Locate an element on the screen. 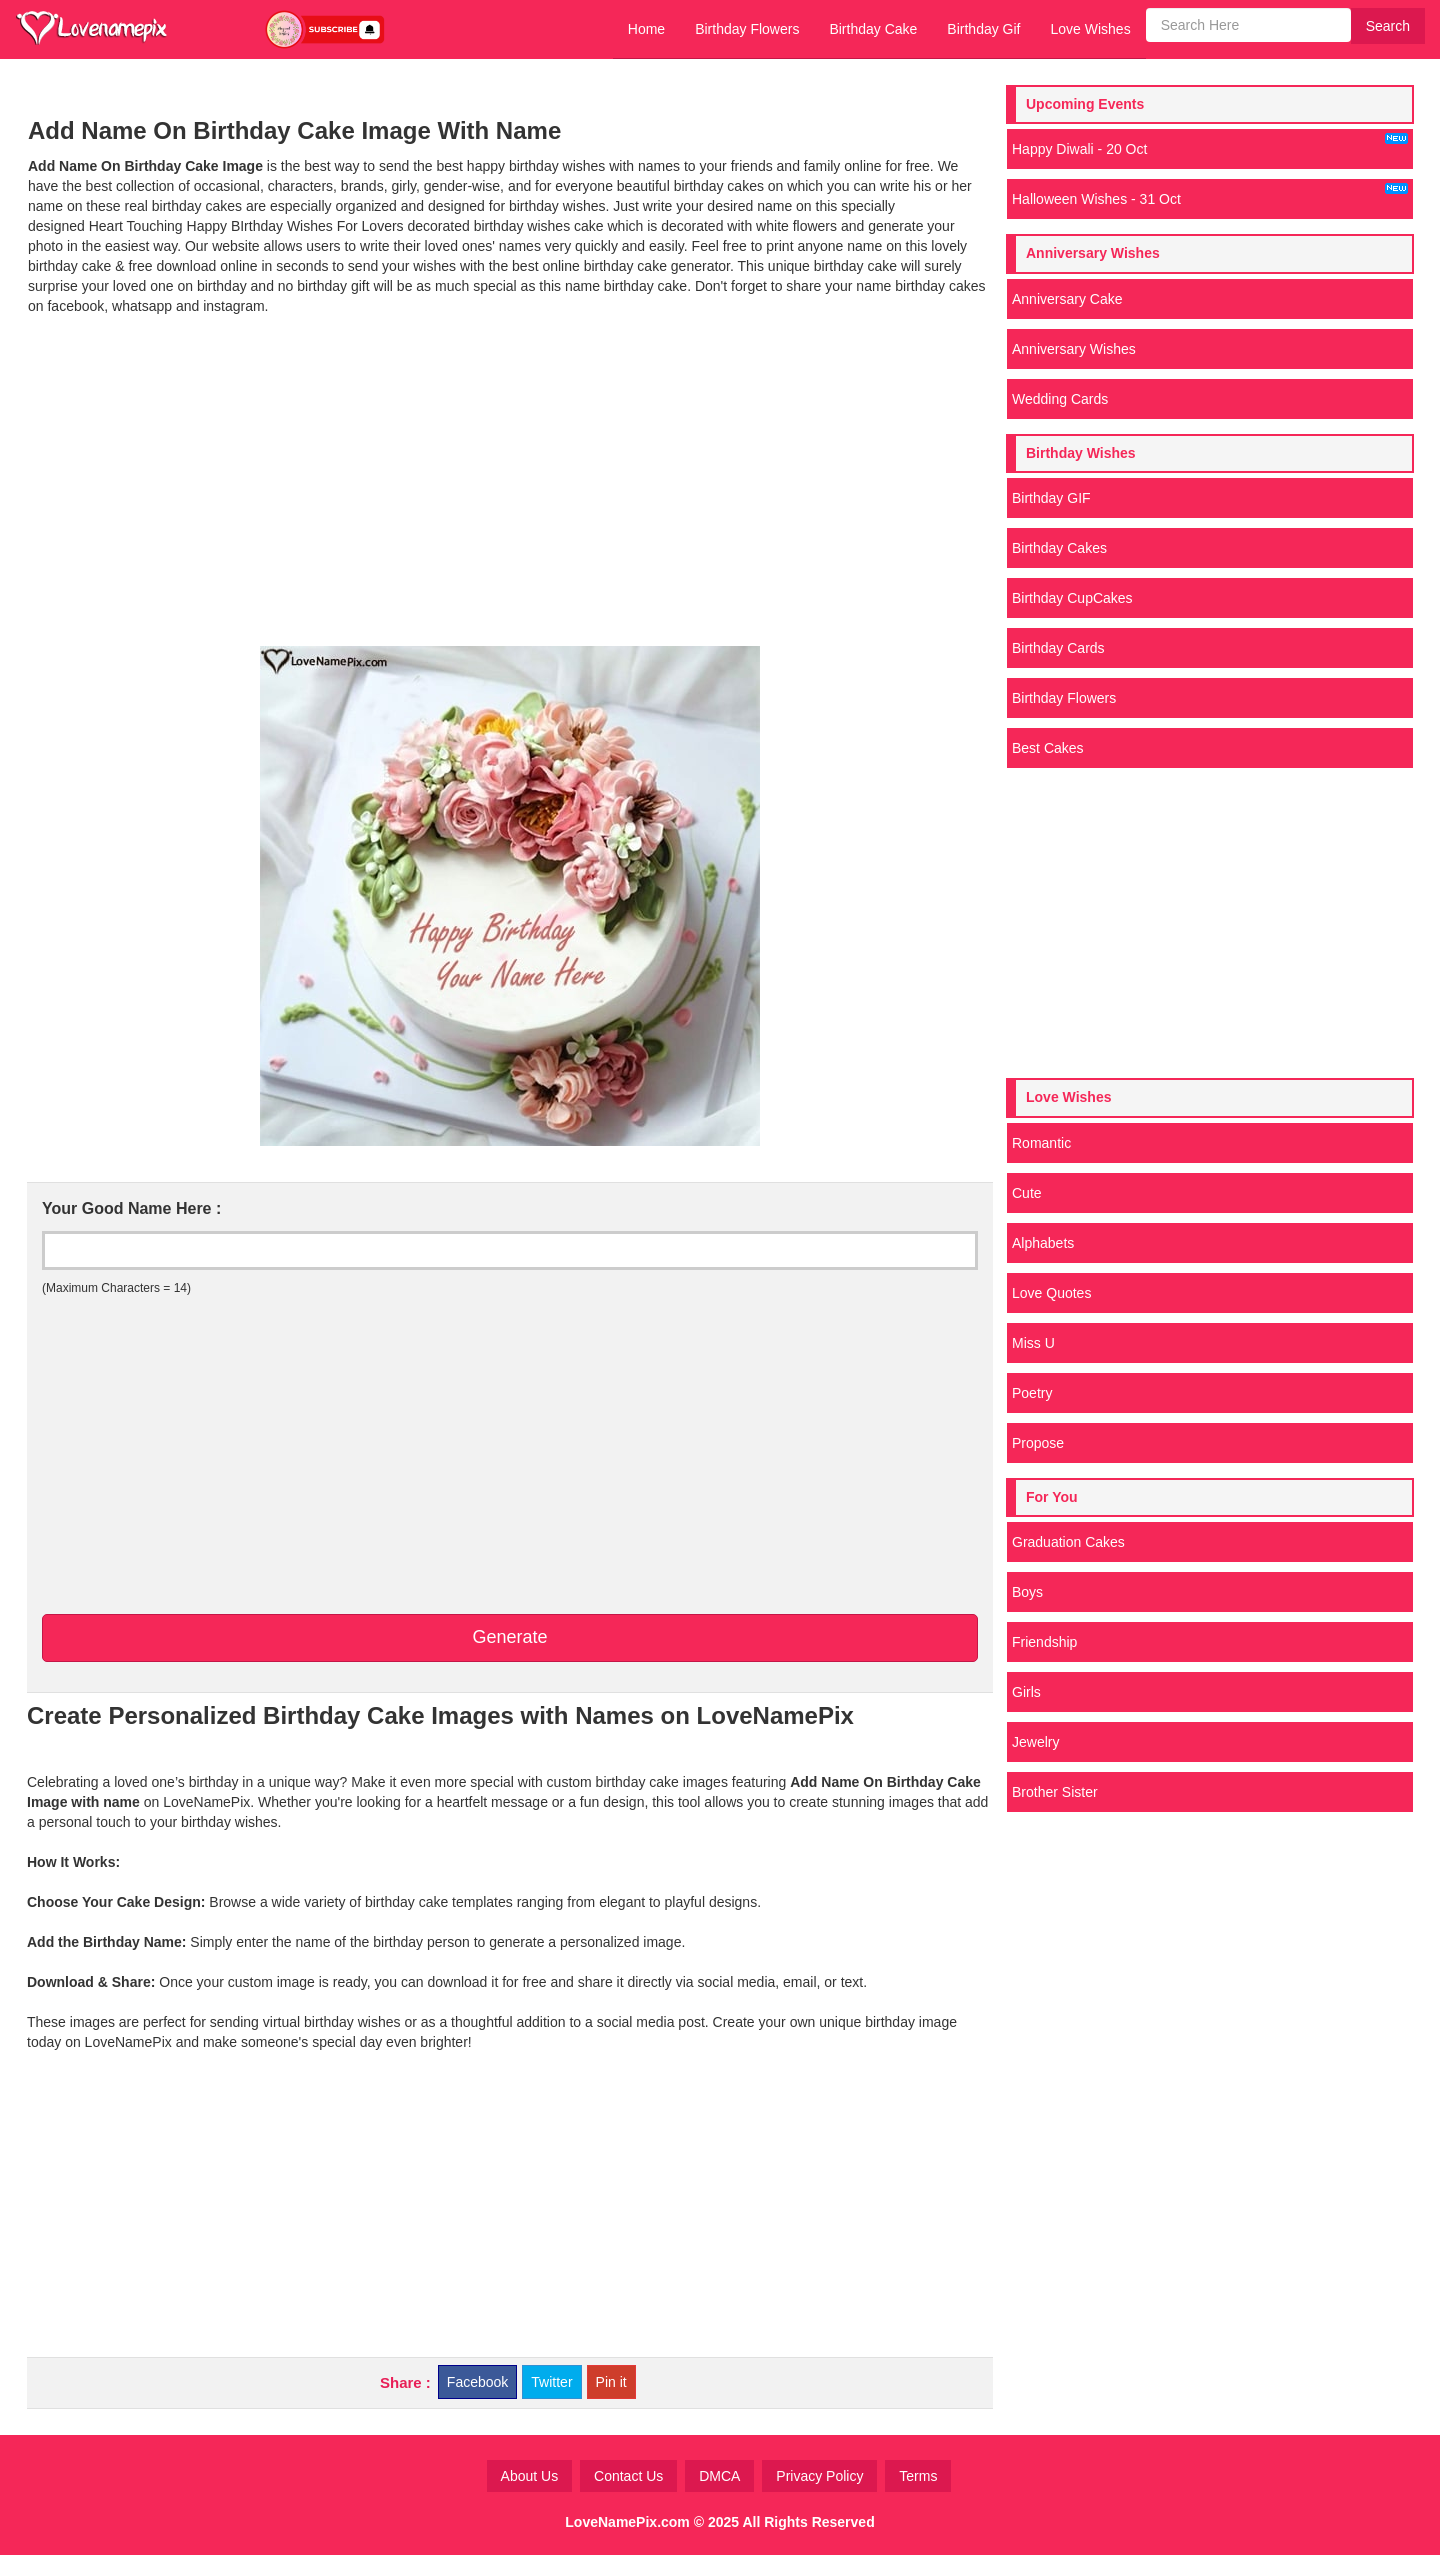  Cute is located at coordinates (1027, 1193).